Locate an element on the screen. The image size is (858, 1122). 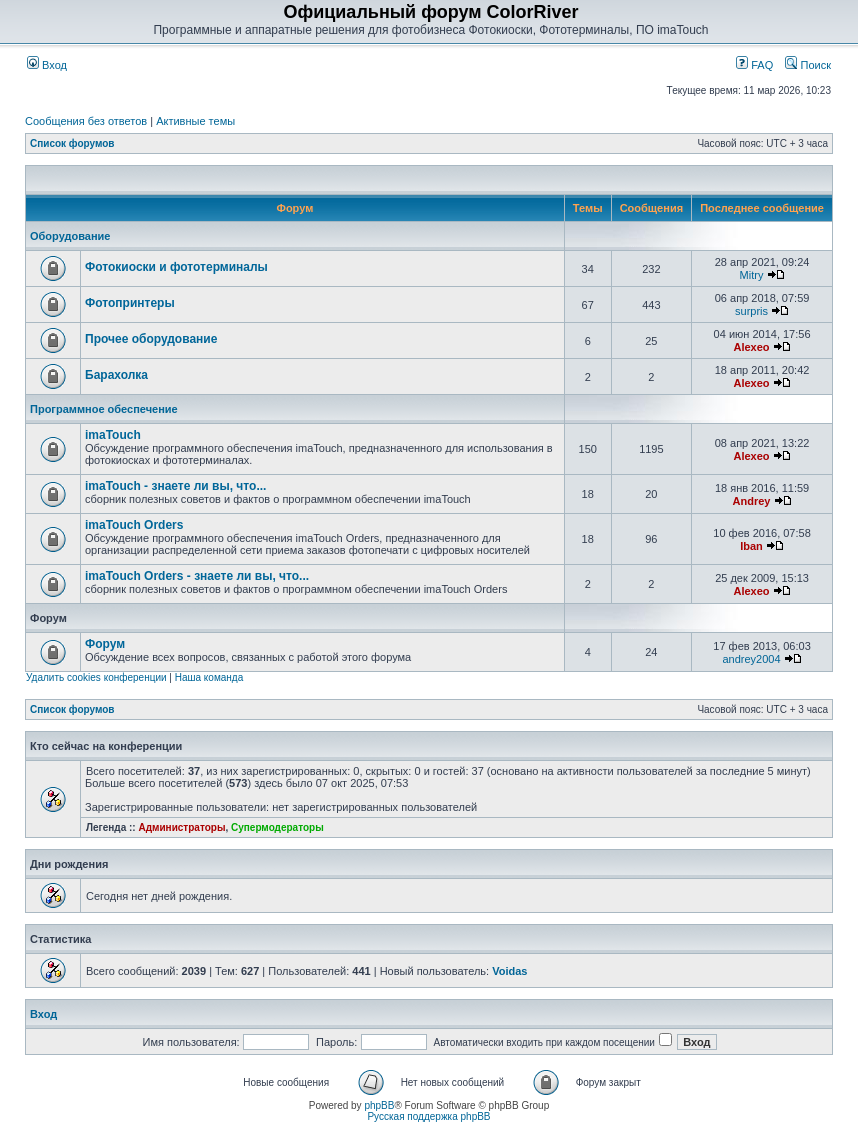
Alexeo is located at coordinates (751, 347).